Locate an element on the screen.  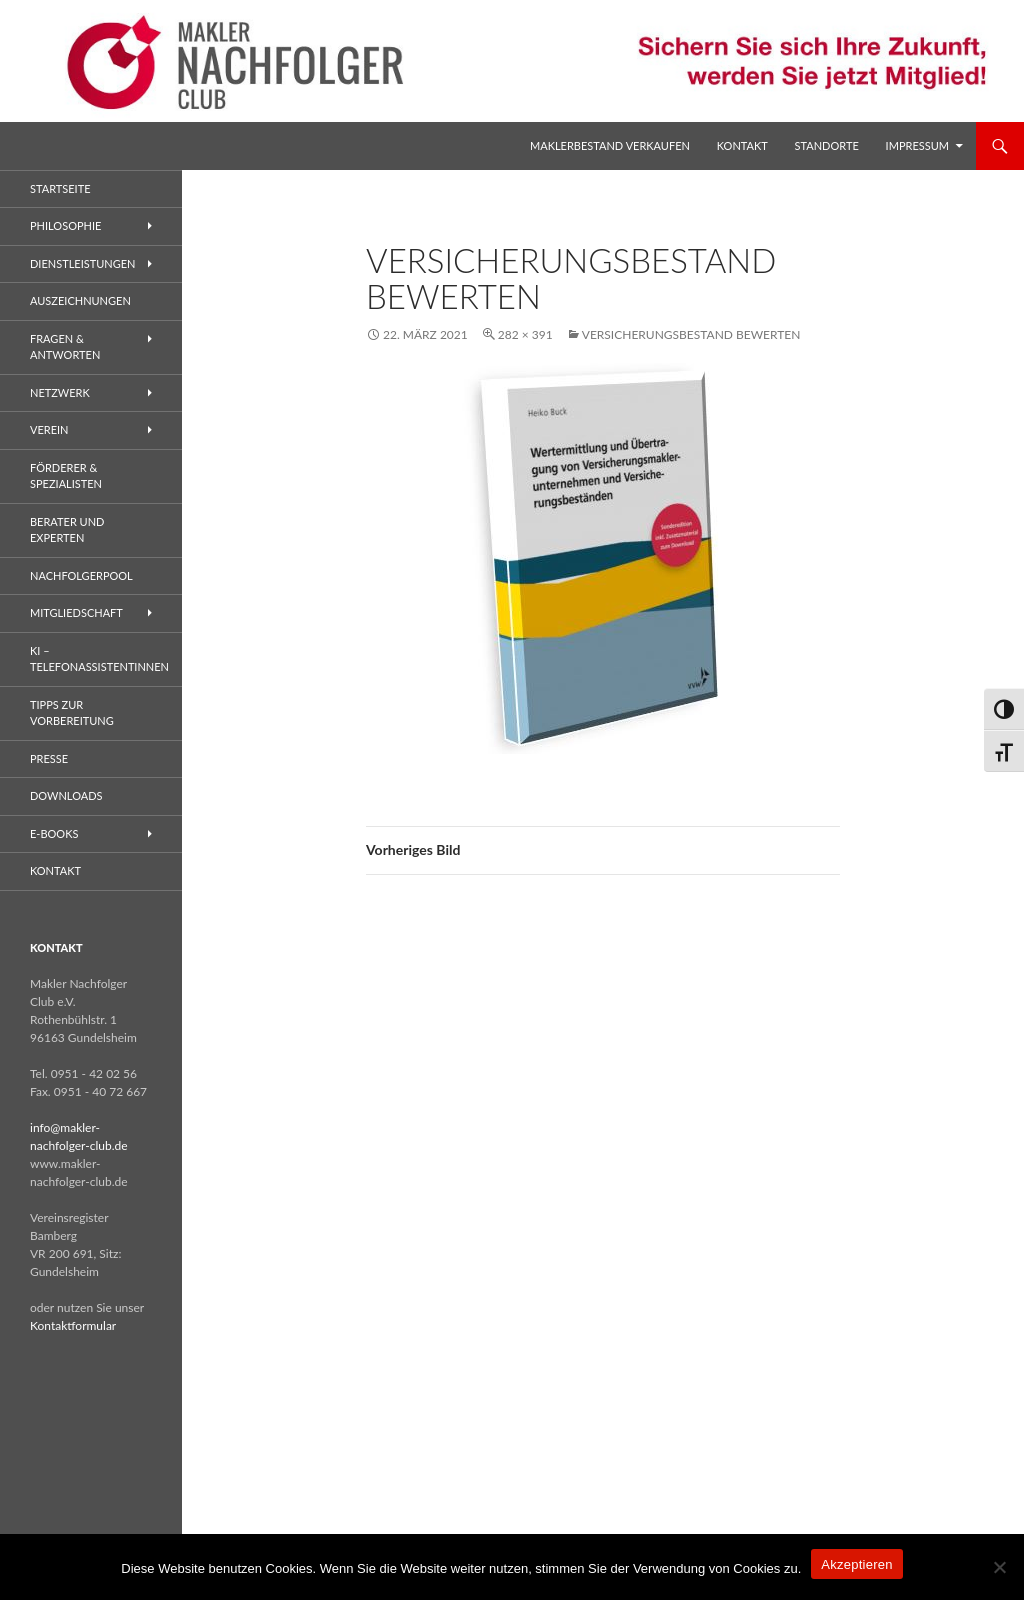
Maklerbestand verkaufen is located at coordinates (610, 145).